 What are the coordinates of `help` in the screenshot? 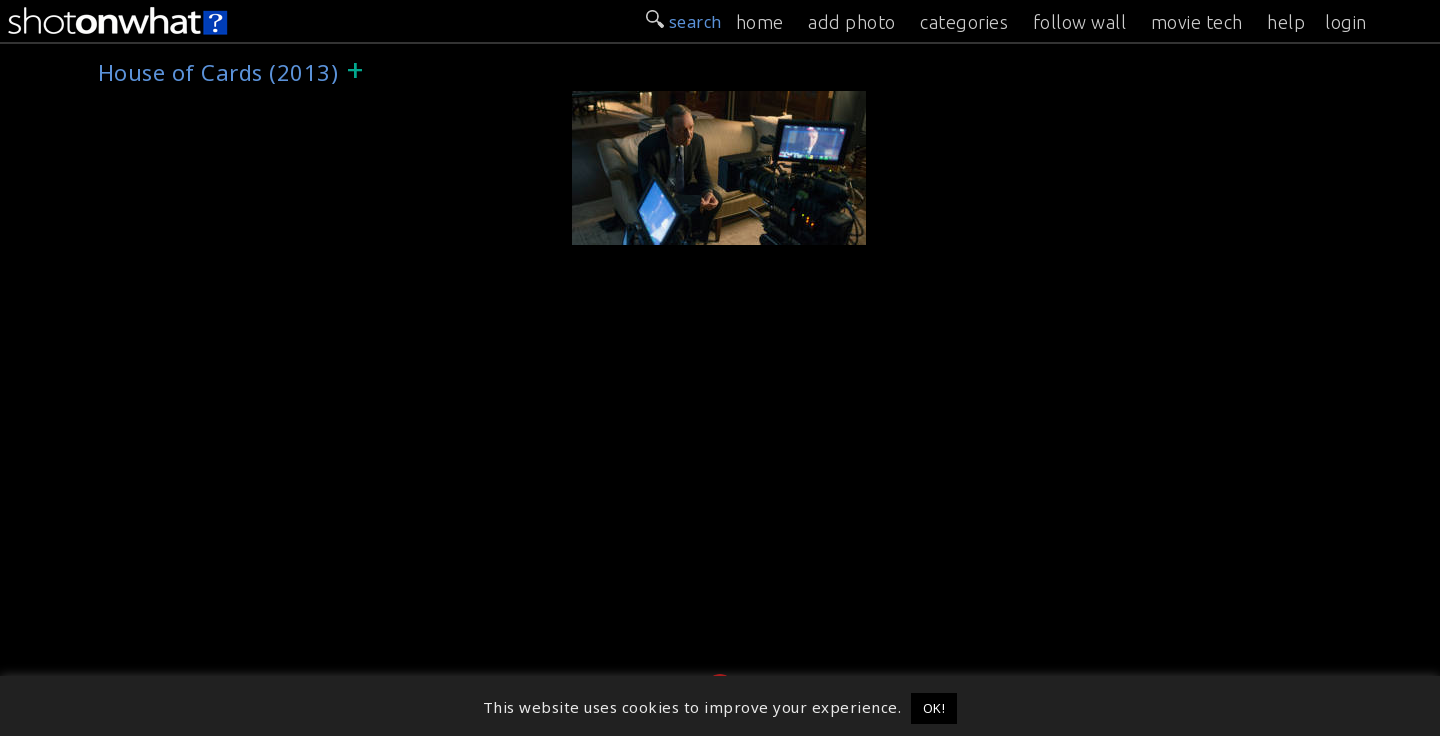 It's located at (1286, 22).